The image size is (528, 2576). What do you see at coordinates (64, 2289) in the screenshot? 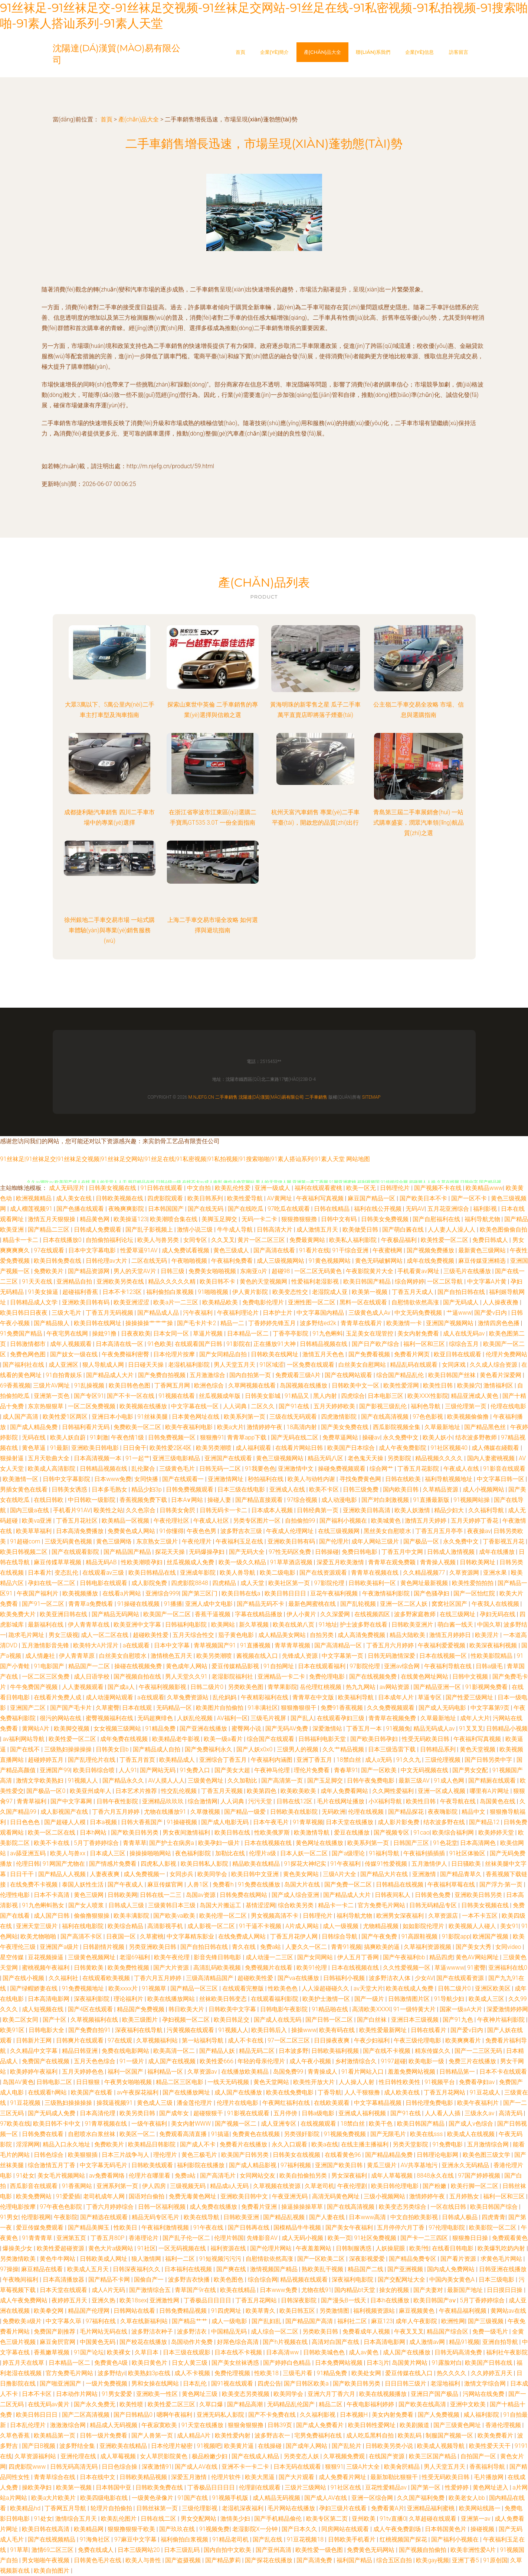
I see `日本天堂在线观看` at bounding box center [64, 2289].